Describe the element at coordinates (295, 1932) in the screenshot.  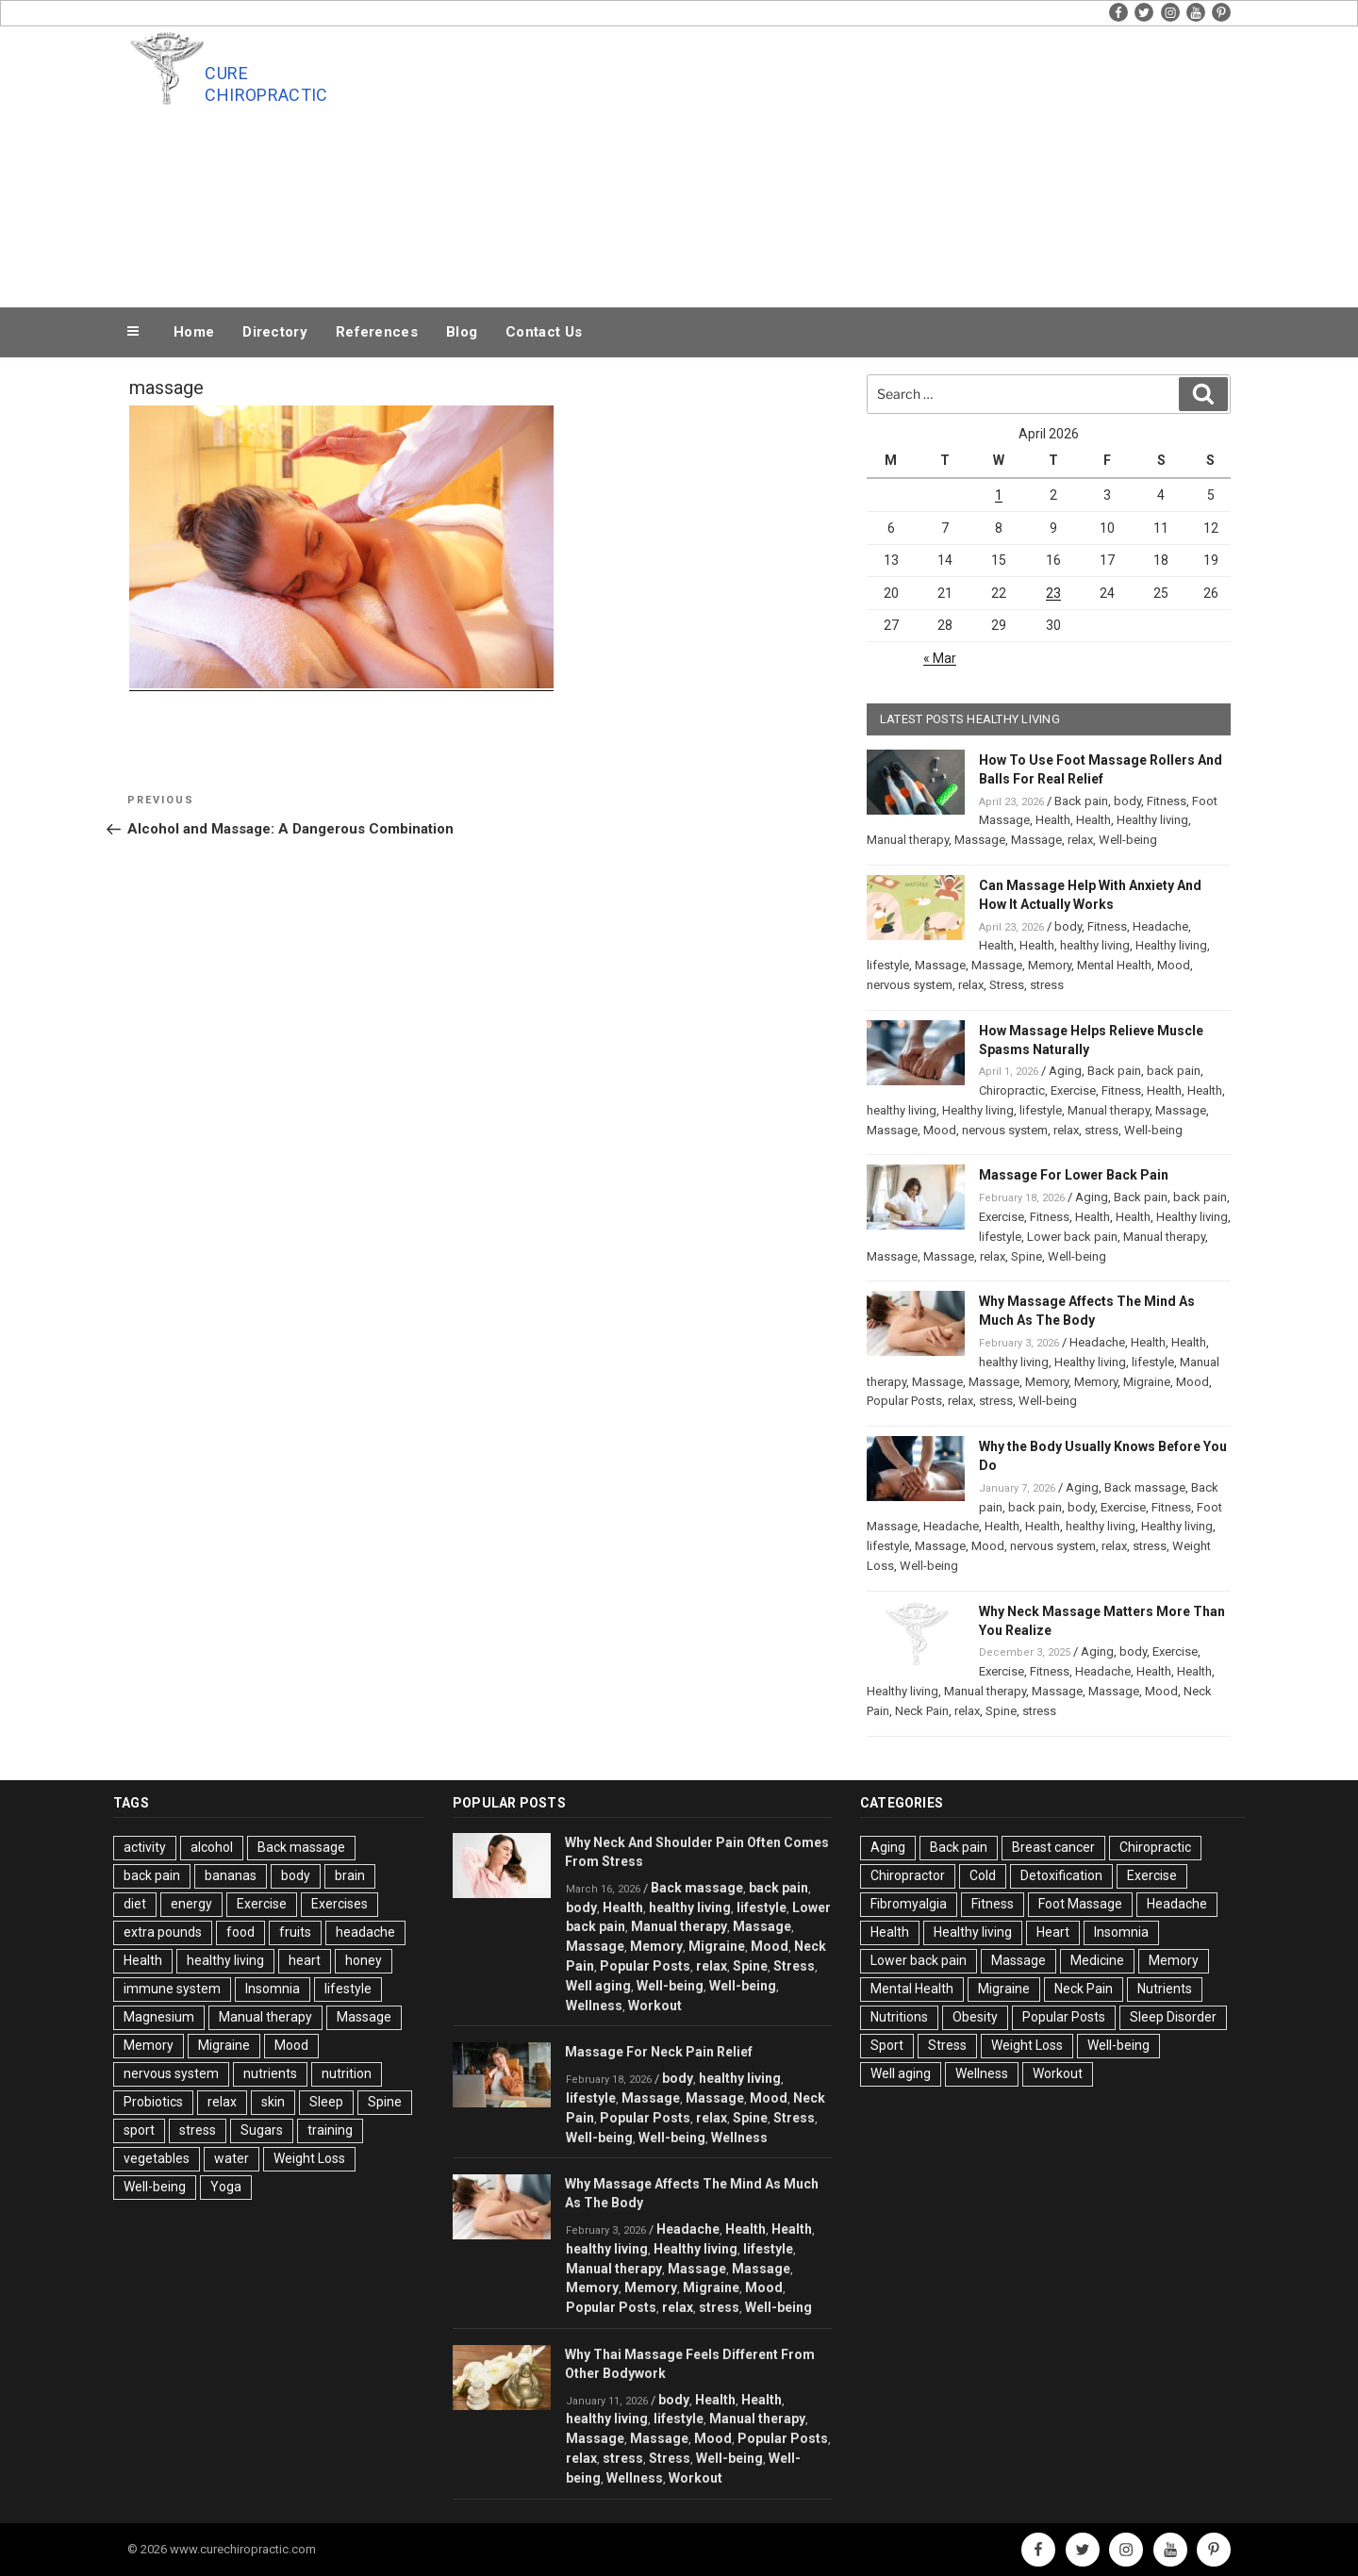
I see `fruits` at that location.